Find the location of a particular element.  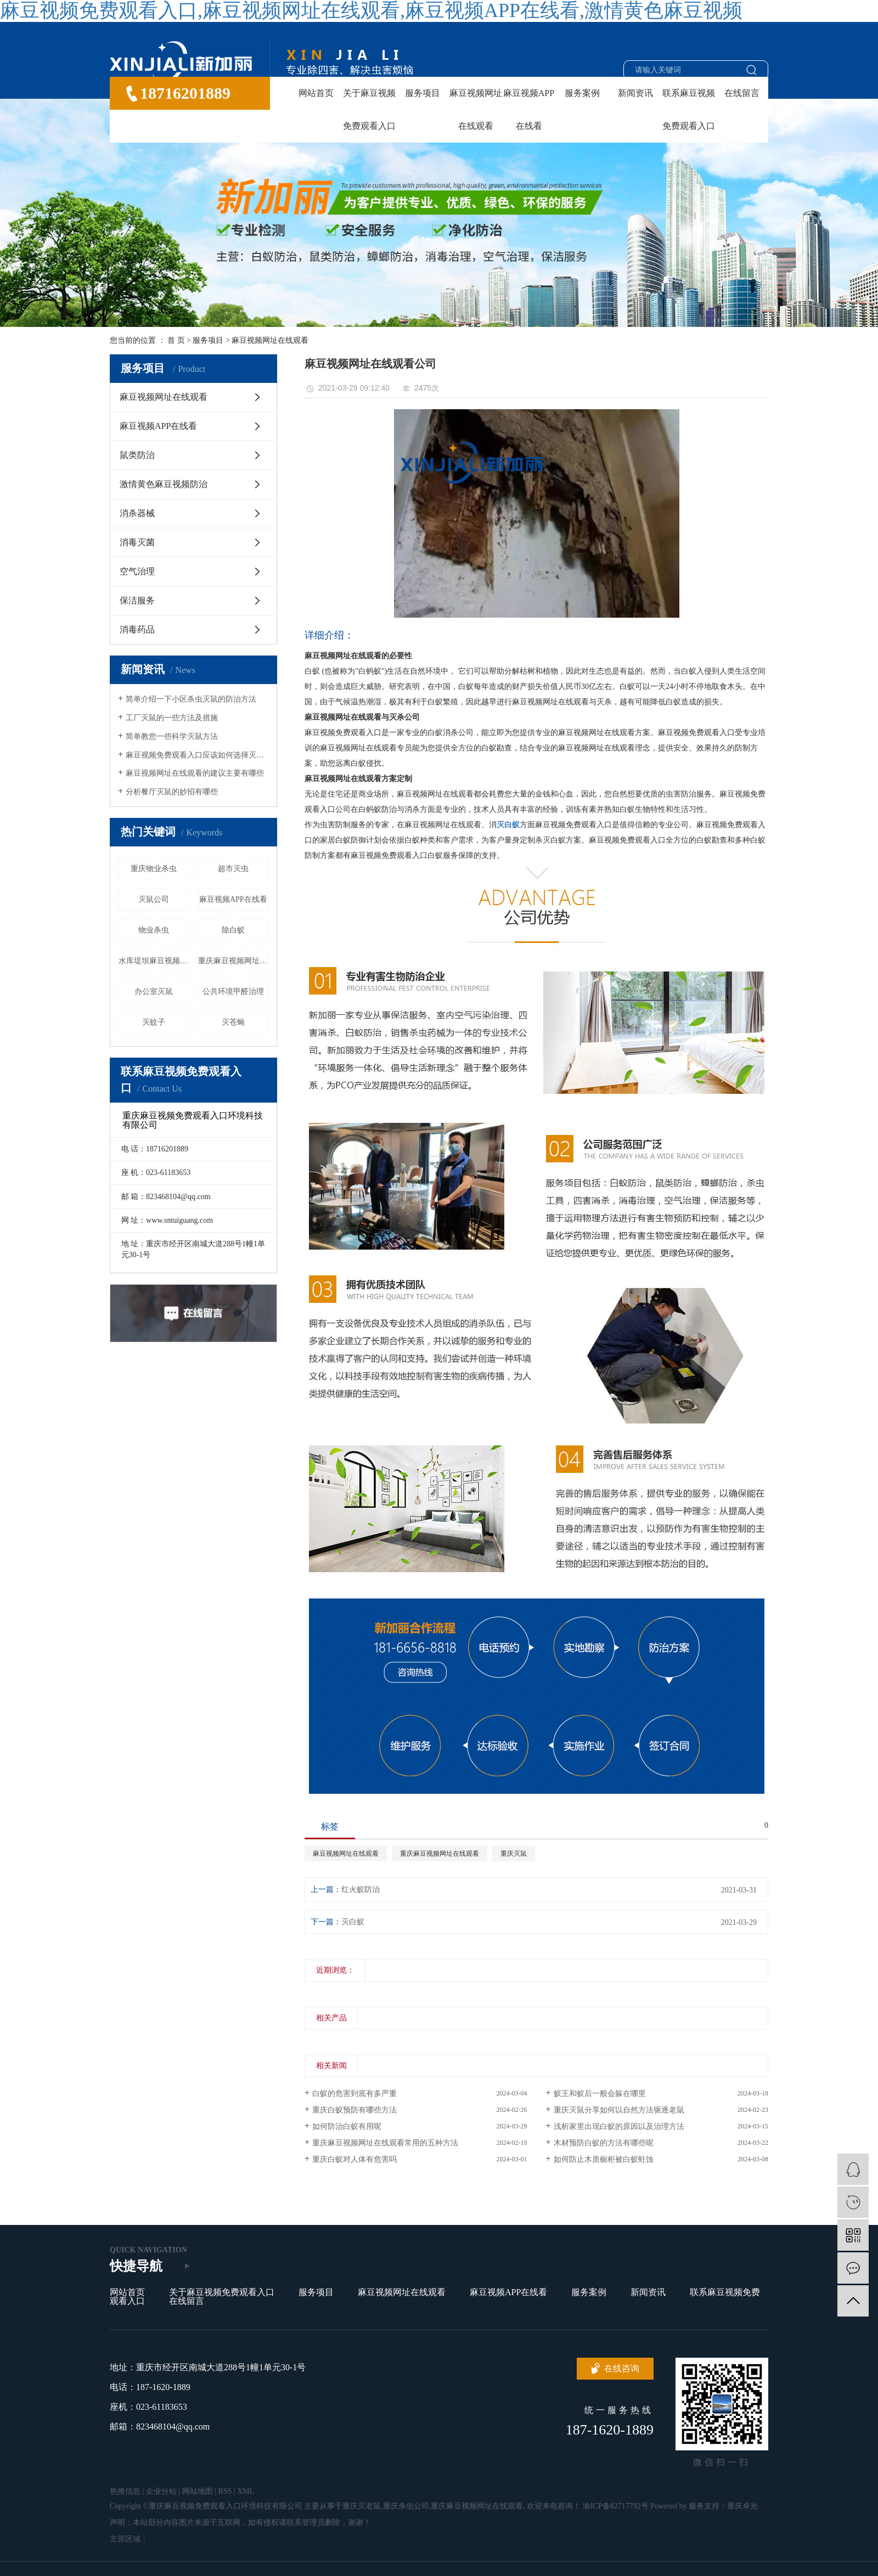

灭白蚁 is located at coordinates (352, 1922).